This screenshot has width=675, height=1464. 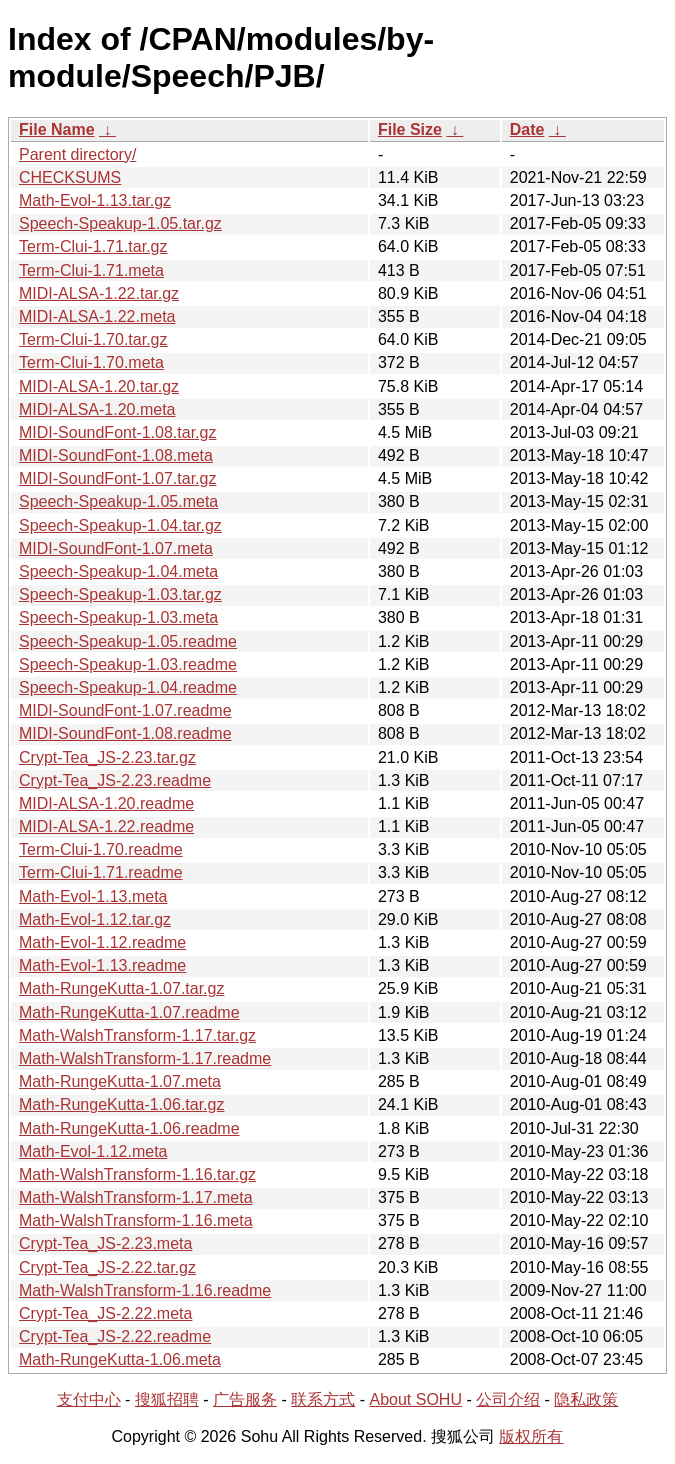 What do you see at coordinates (145, 1058) in the screenshot?
I see `Math-WalshTransform-1.17.readme` at bounding box center [145, 1058].